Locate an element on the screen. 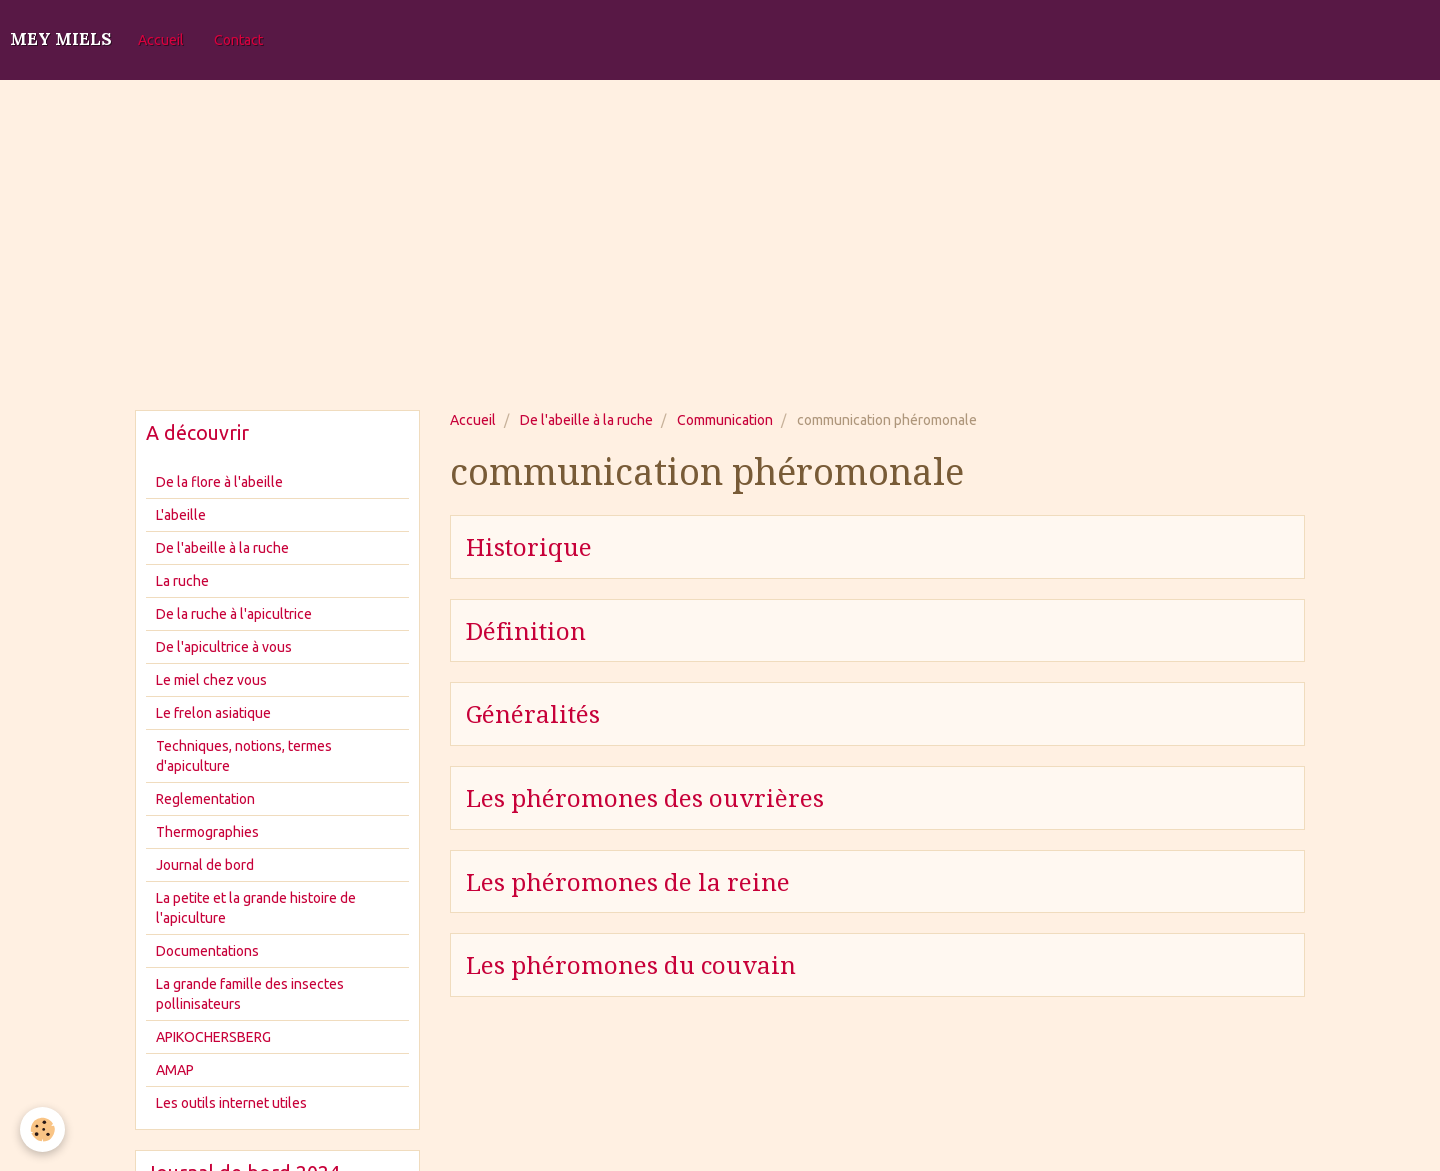  Journal de bord is located at coordinates (205, 865).